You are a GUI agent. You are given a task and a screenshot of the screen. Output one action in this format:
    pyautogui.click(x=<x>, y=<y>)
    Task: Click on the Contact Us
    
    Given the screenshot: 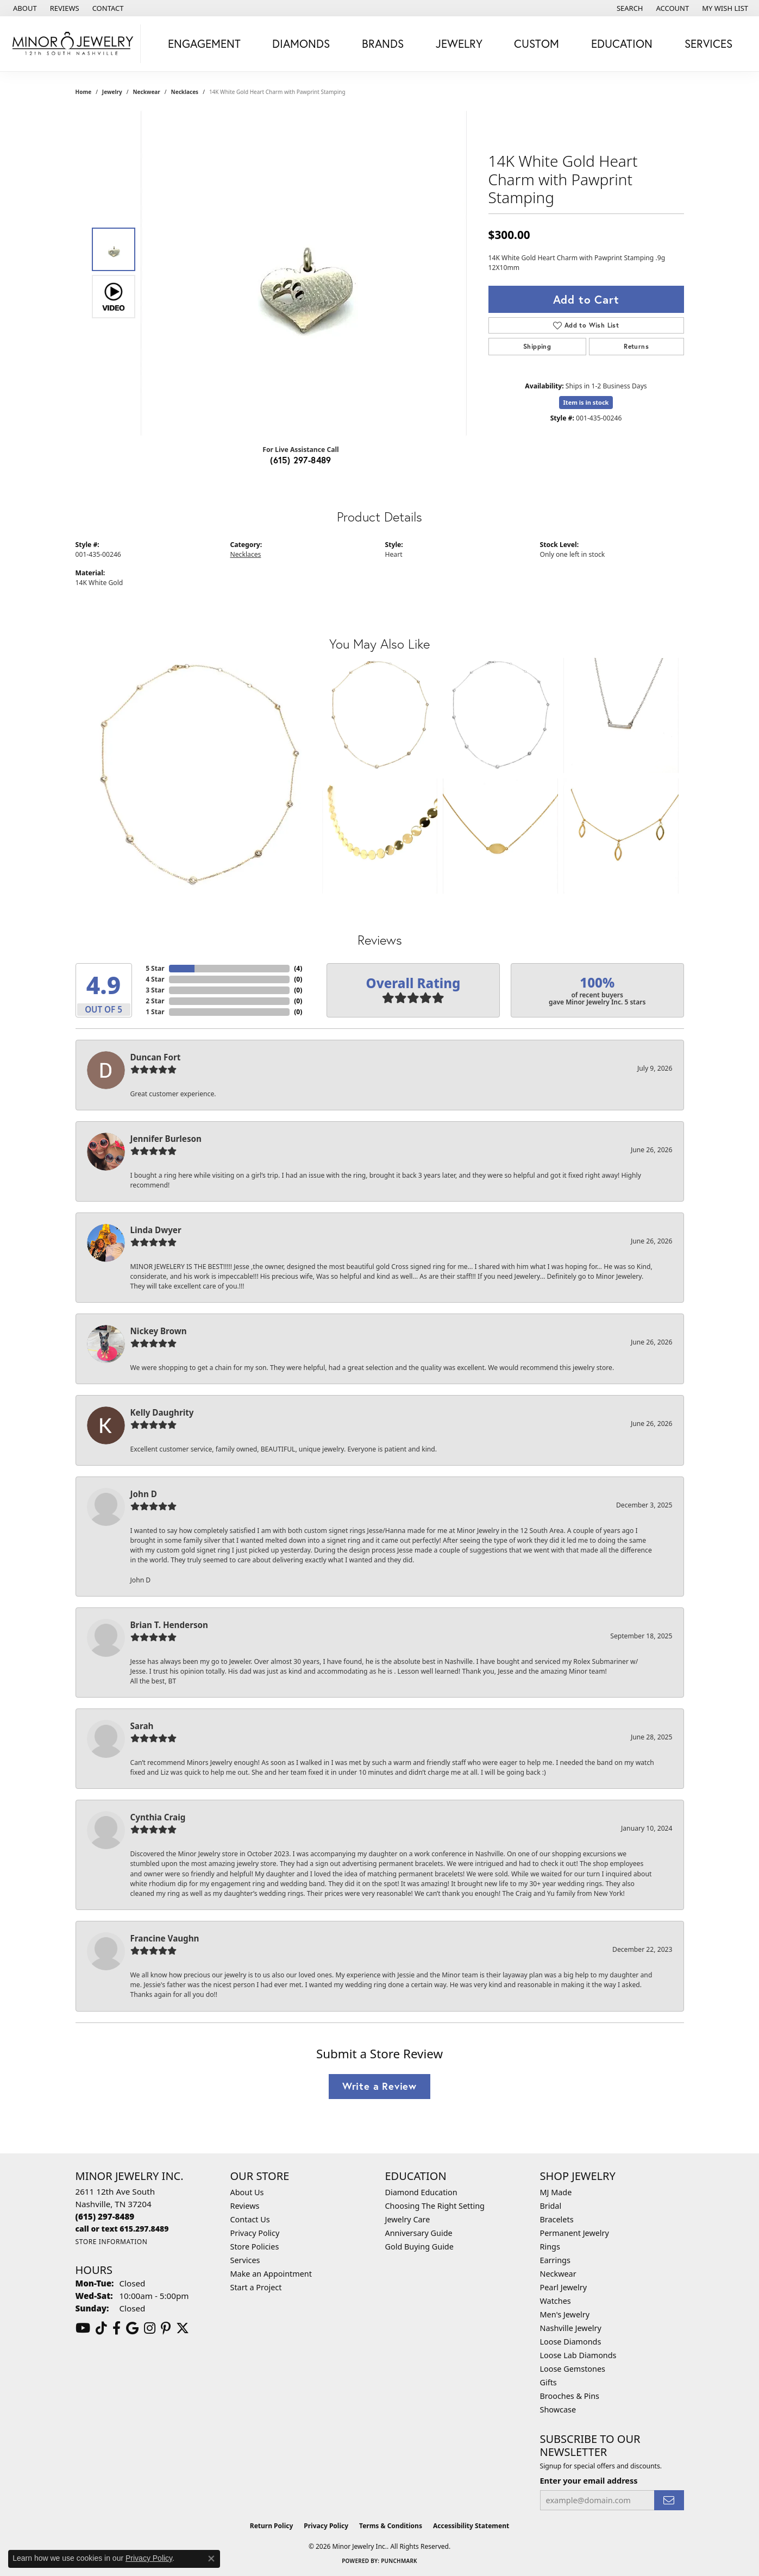 What is the action you would take?
    pyautogui.click(x=250, y=2219)
    